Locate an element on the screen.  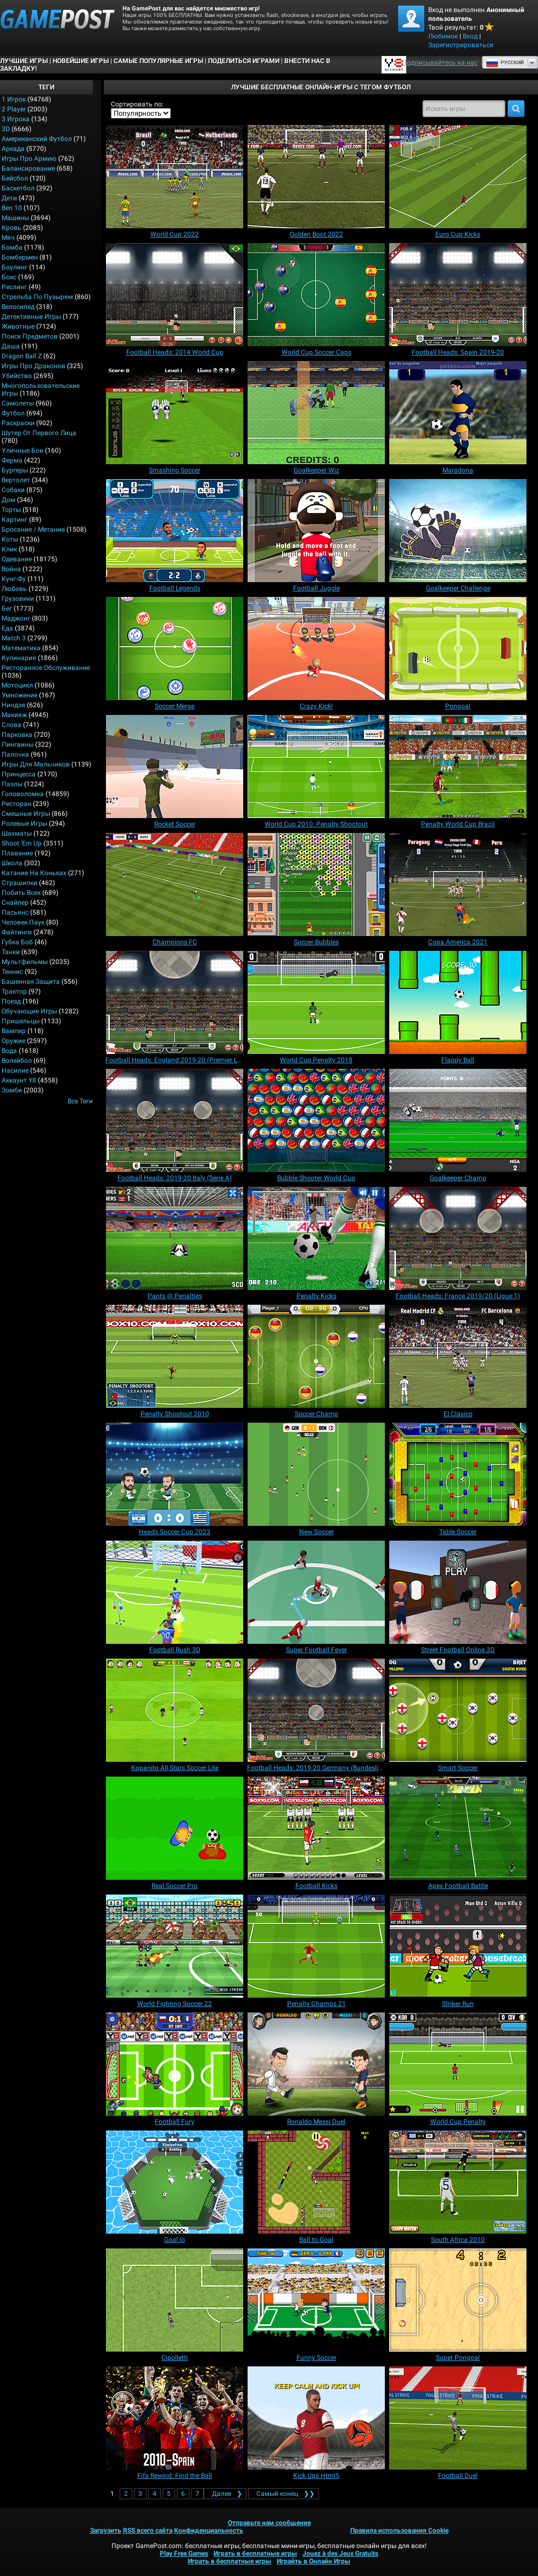
[Football Kicks] is located at coordinates (316, 1828).